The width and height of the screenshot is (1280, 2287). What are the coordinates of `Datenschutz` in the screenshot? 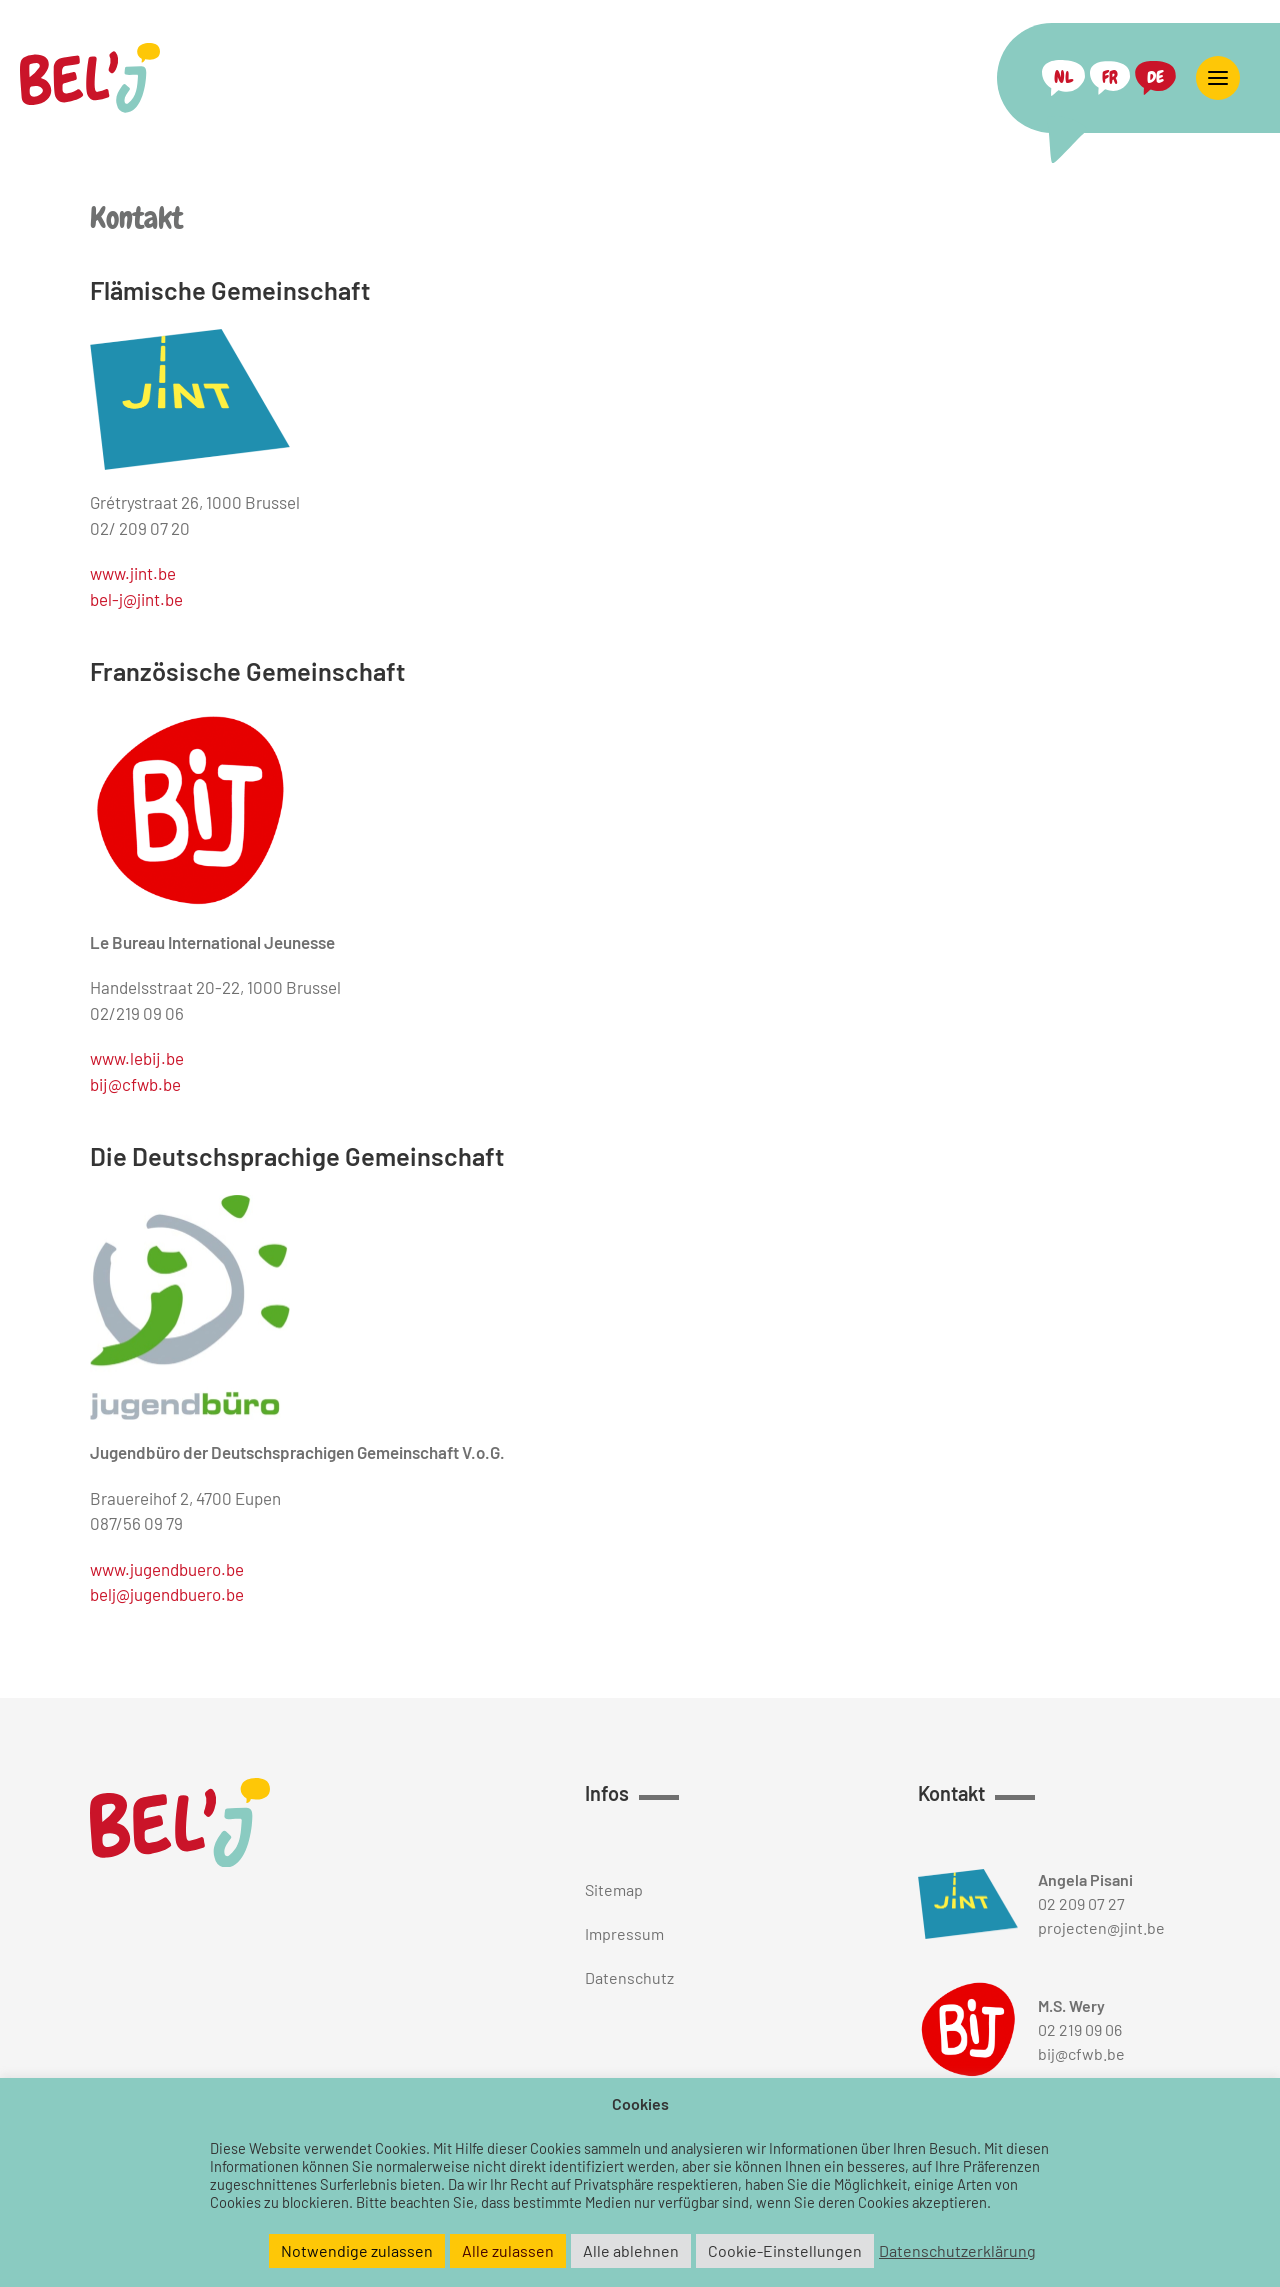 It's located at (629, 1977).